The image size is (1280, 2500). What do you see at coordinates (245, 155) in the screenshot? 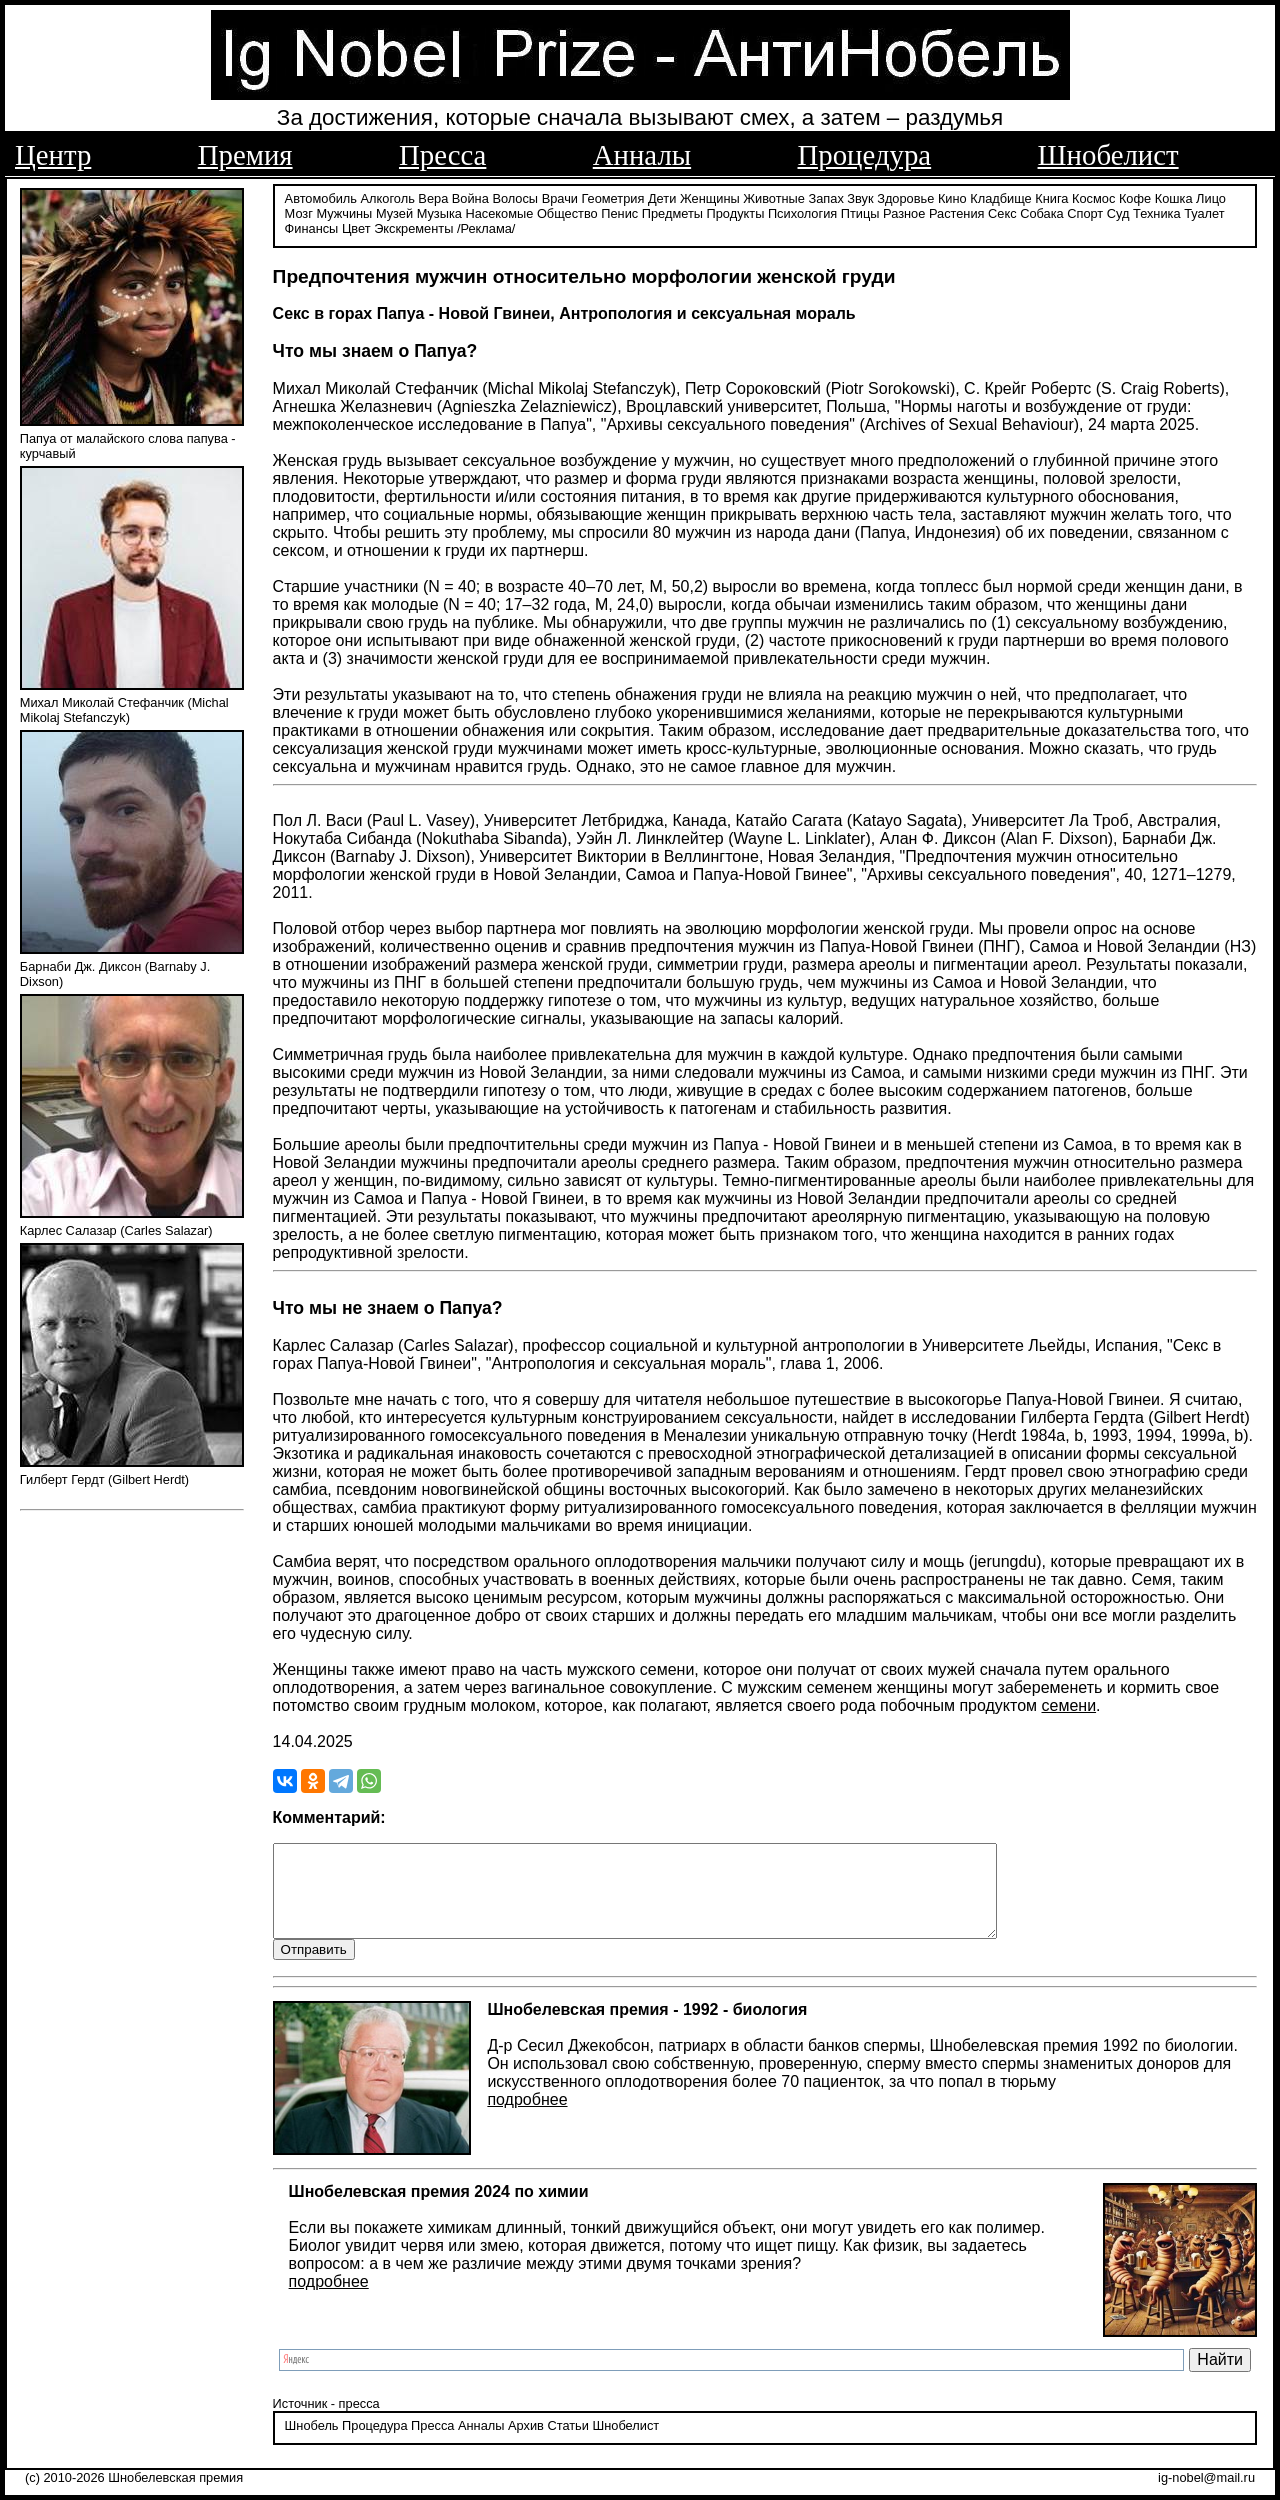
I see `Премия` at bounding box center [245, 155].